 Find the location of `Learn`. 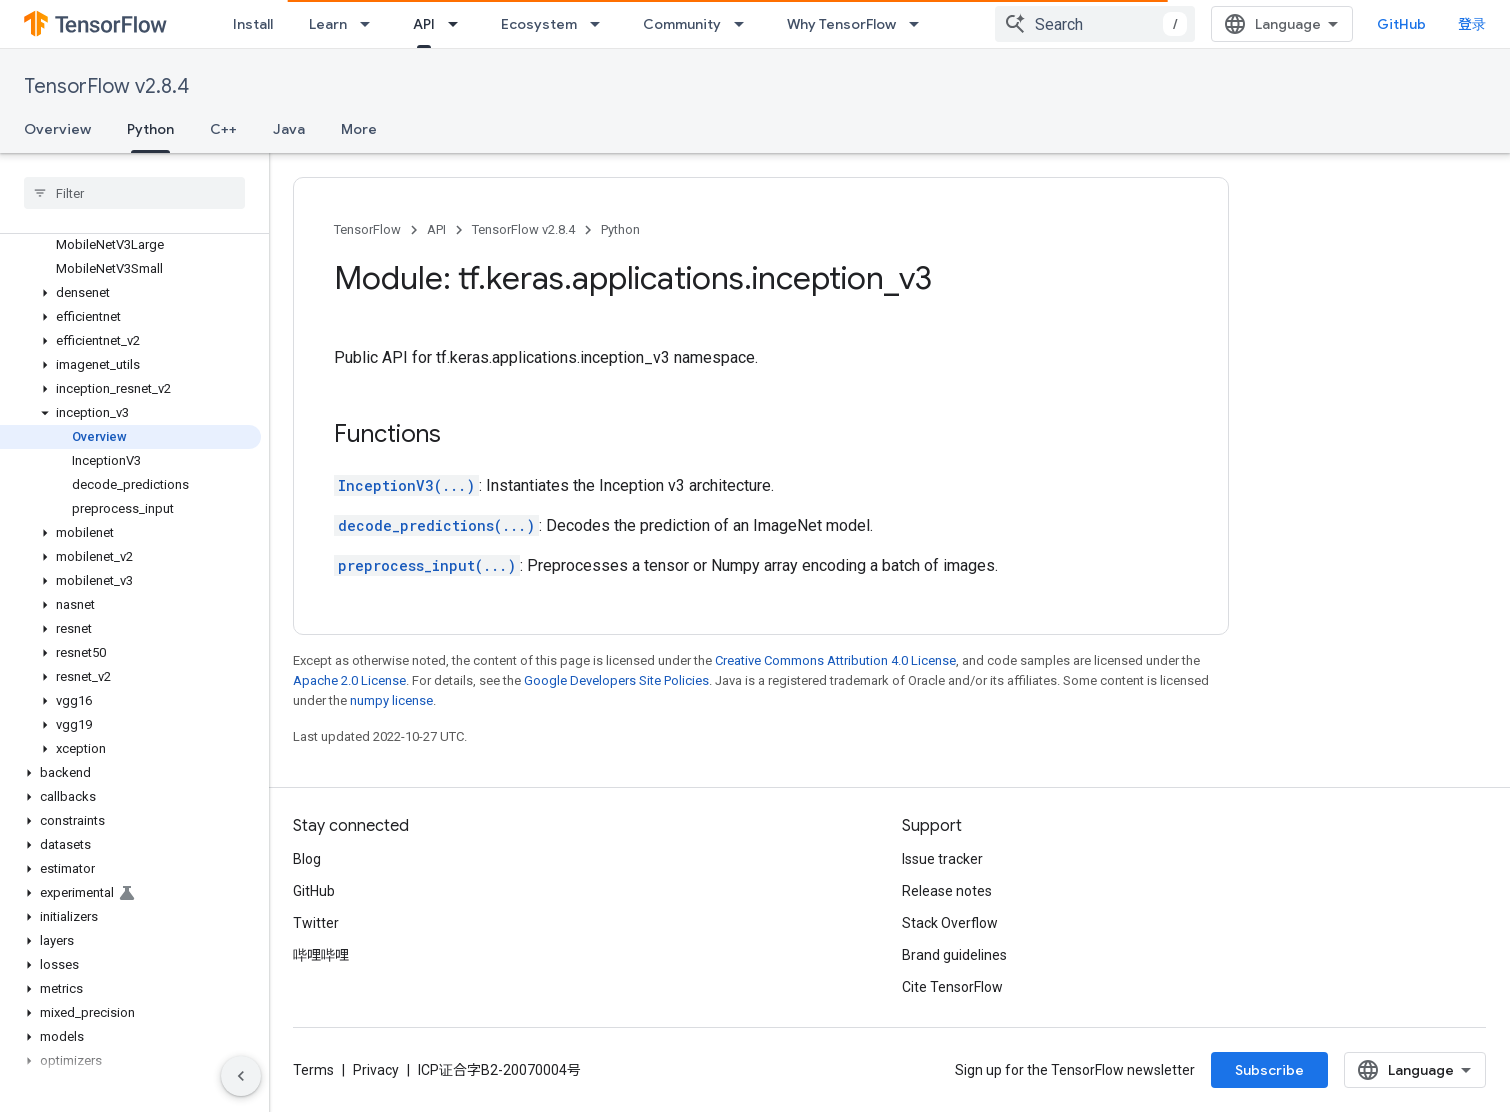

Learn is located at coordinates (328, 24).